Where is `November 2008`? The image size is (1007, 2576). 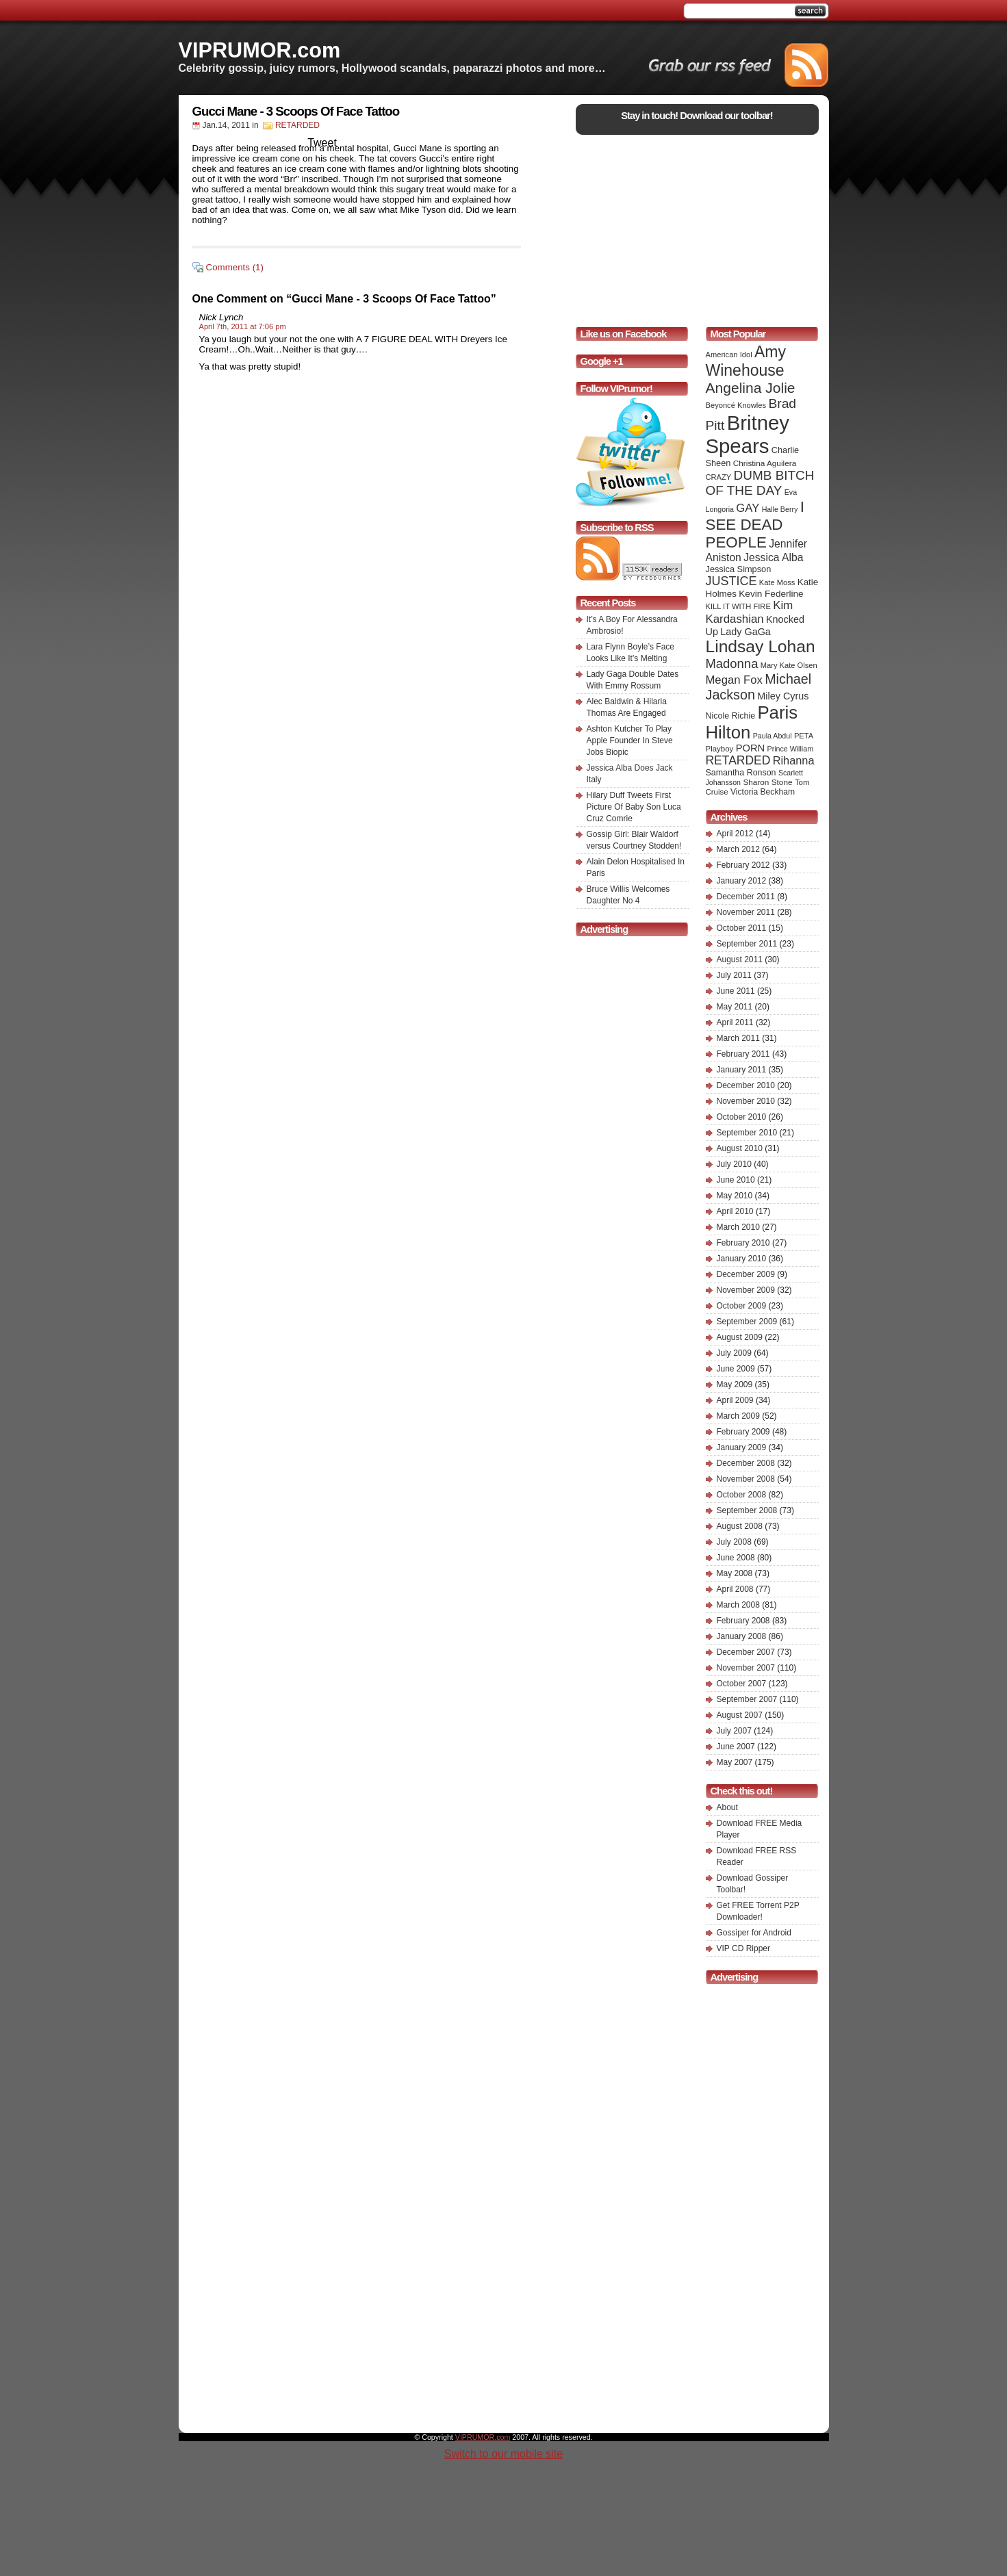
November 2008 is located at coordinates (746, 1479).